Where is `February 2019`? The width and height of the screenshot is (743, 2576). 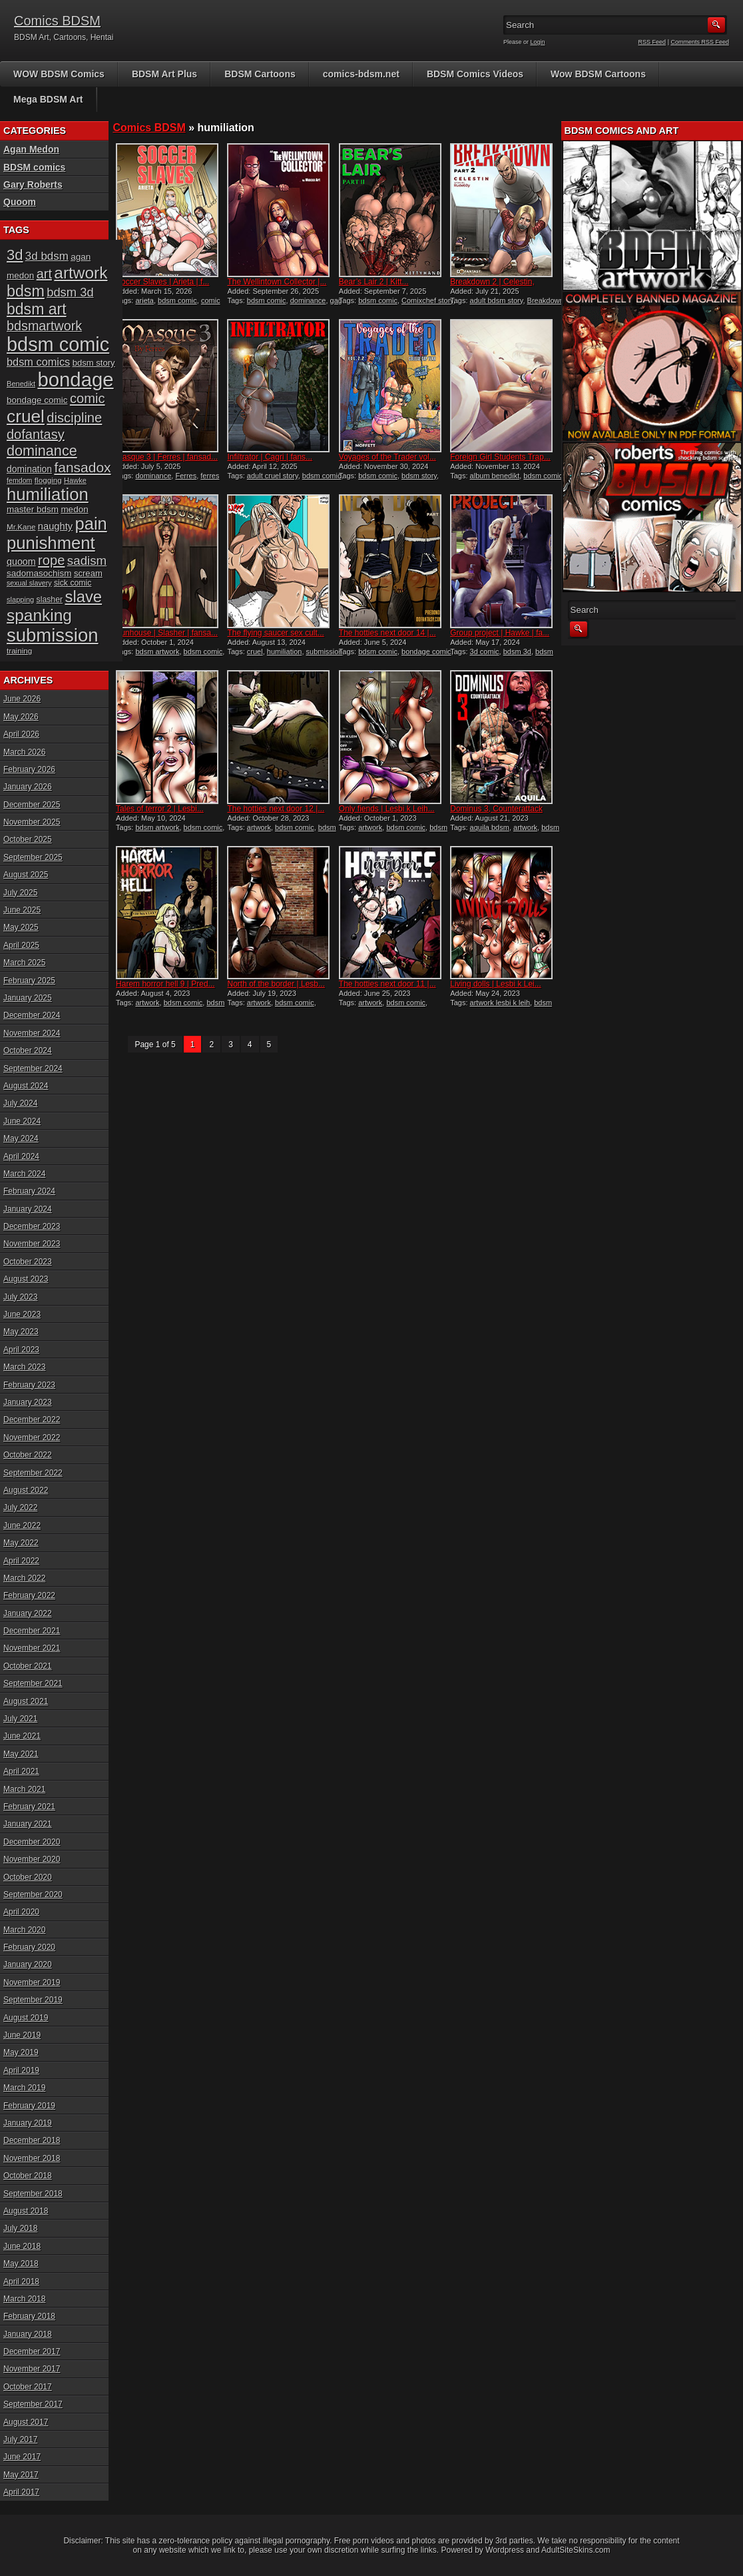
February 2019 is located at coordinates (29, 2105).